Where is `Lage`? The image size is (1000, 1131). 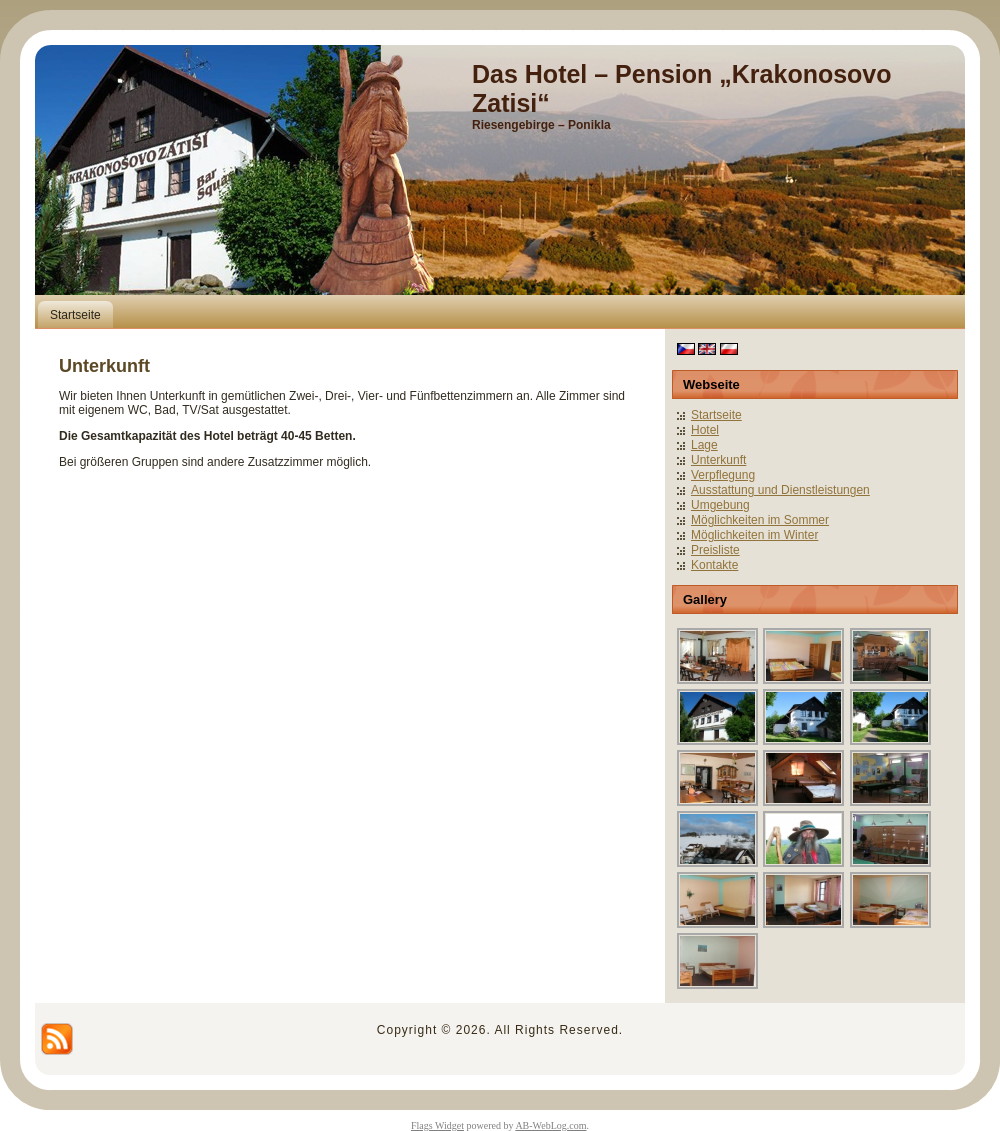
Lage is located at coordinates (704, 445).